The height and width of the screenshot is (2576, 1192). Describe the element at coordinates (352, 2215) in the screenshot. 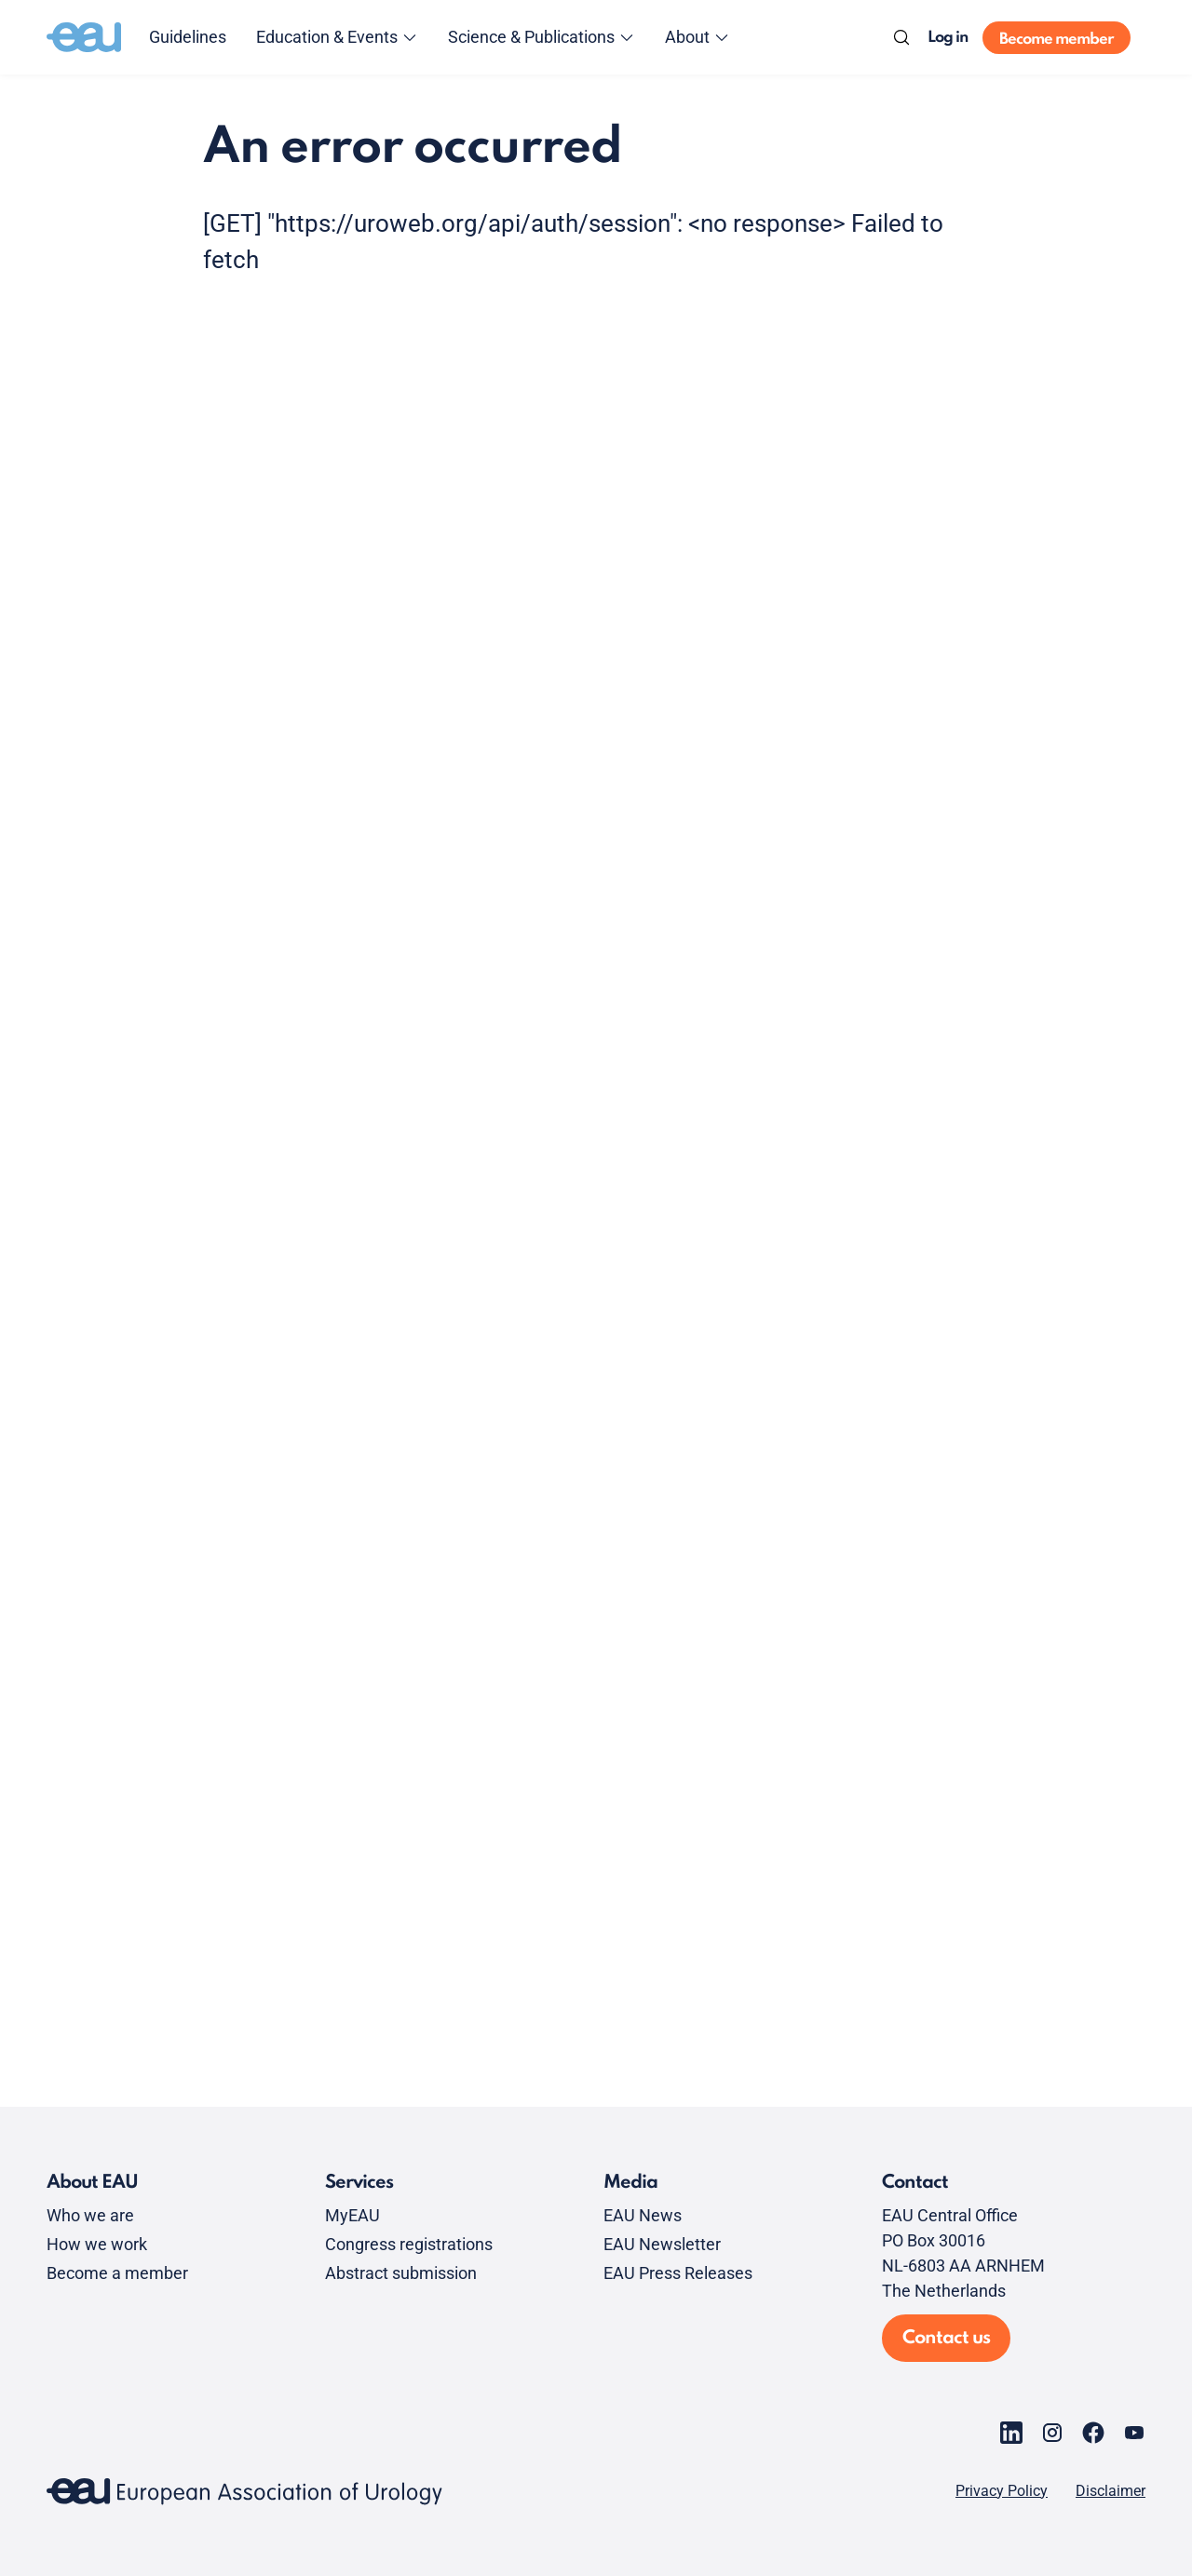

I see `MyEAU` at that location.